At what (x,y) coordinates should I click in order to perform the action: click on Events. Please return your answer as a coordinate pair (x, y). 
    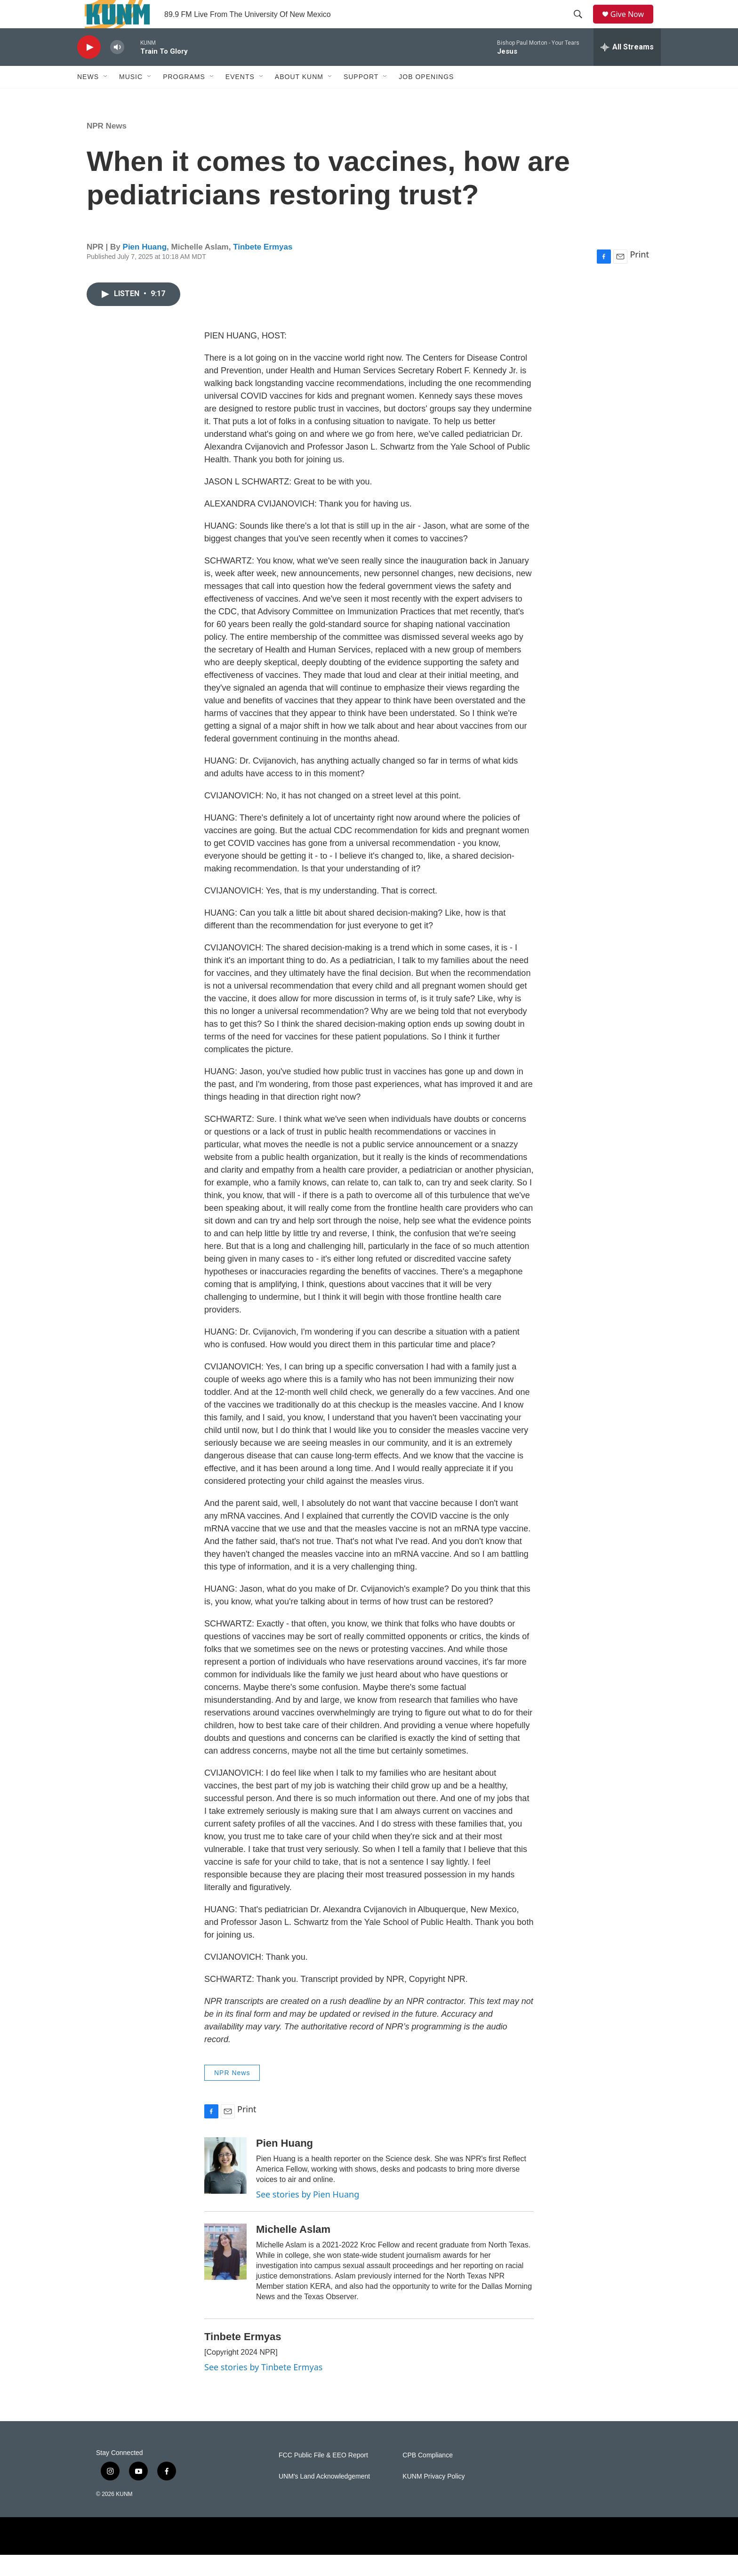
    Looking at the image, I should click on (240, 98).